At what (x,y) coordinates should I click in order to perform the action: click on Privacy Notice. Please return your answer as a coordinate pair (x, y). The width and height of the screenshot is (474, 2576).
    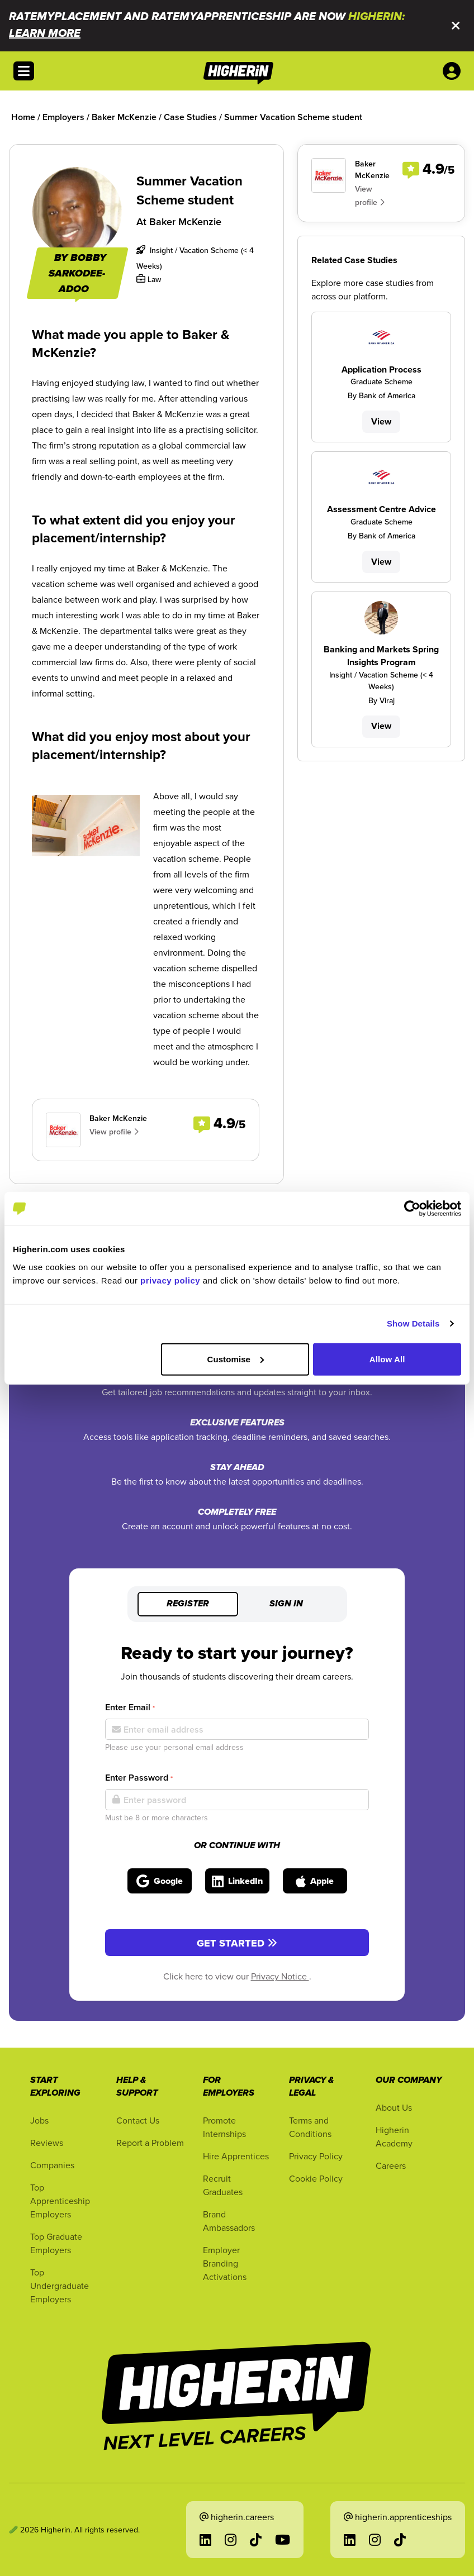
    Looking at the image, I should click on (280, 1976).